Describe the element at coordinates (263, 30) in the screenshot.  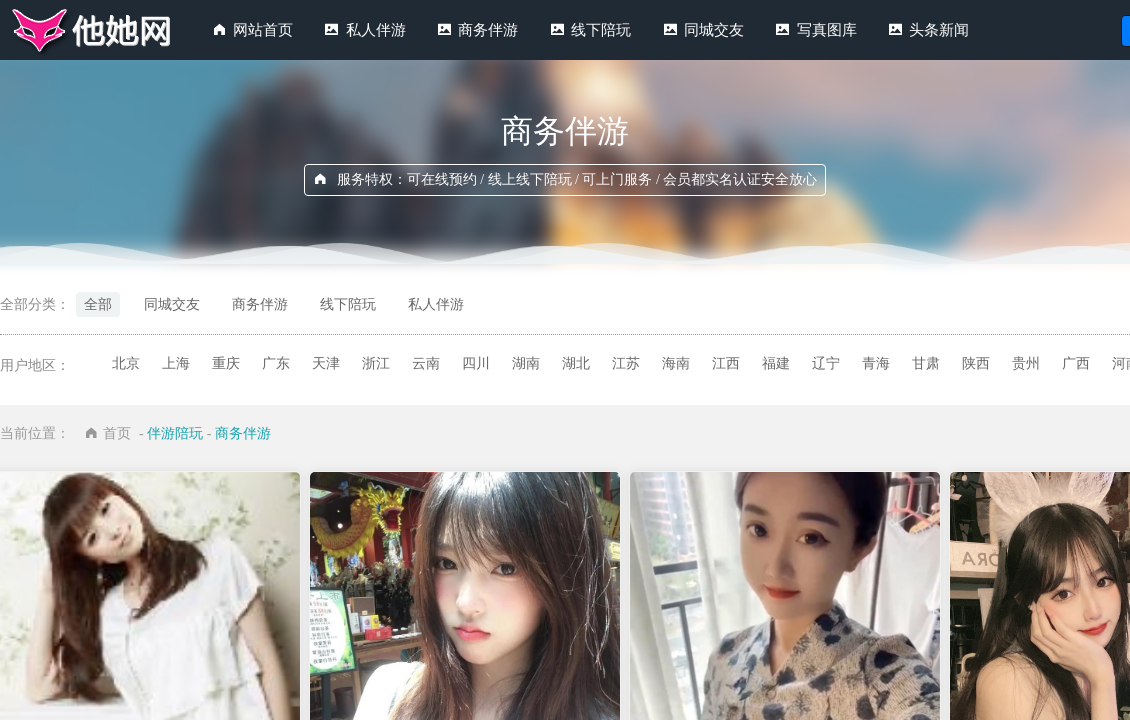
I see `网站首页` at that location.